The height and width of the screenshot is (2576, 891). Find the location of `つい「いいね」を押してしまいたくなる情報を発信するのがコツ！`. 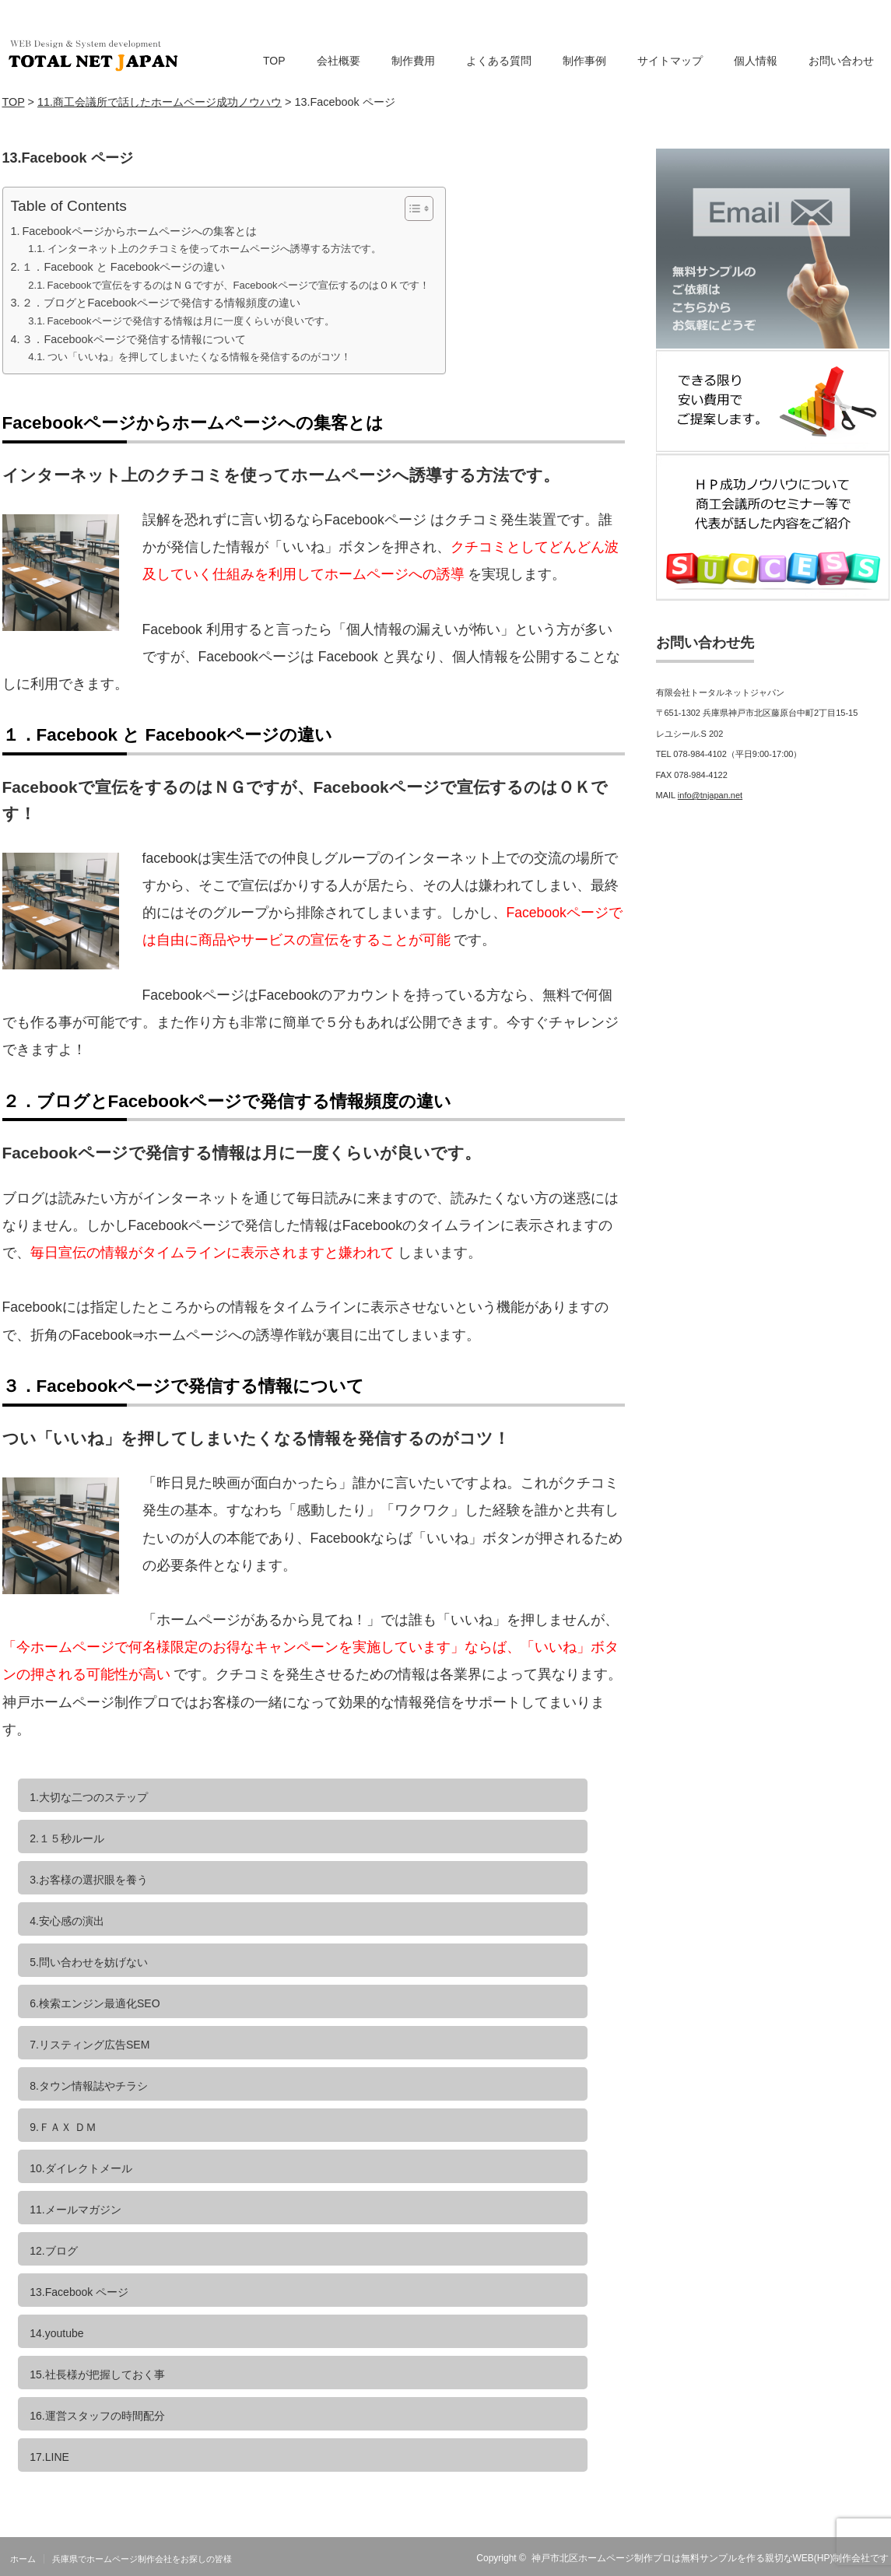

つい「いいね」を押してしまいたくなる情報を発信するのがコツ！ is located at coordinates (199, 357).